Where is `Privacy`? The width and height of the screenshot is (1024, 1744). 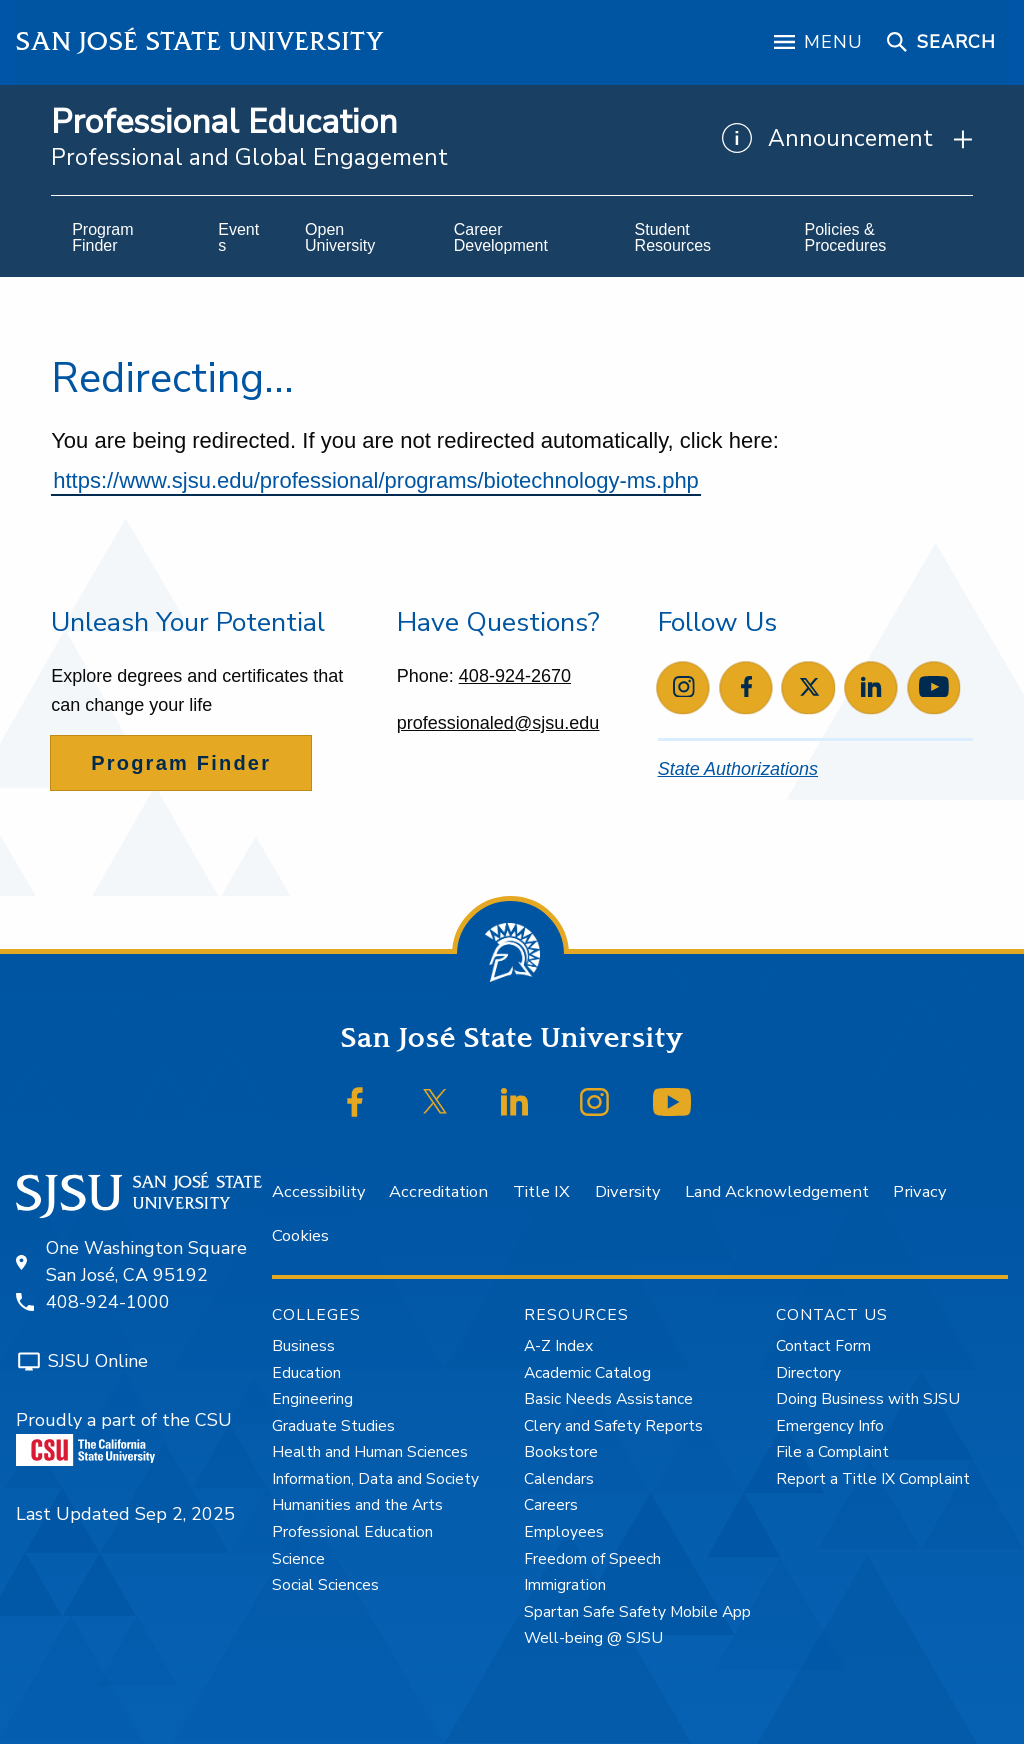 Privacy is located at coordinates (919, 1191).